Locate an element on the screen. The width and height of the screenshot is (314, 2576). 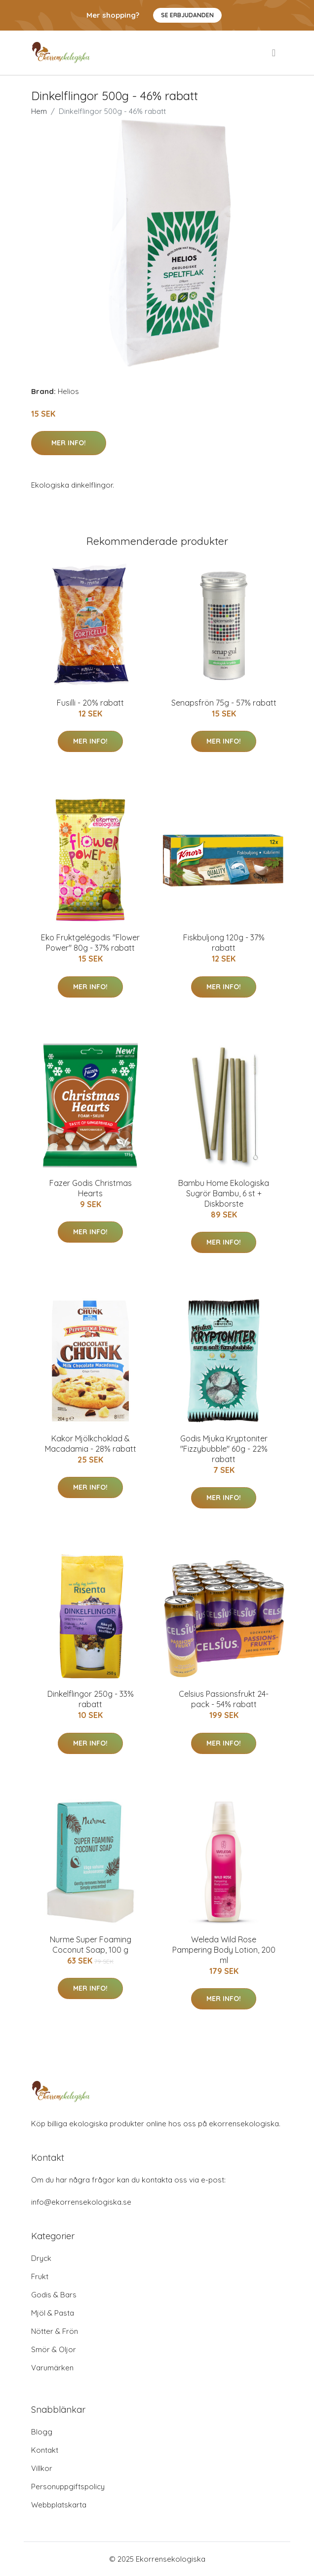
[menu] is located at coordinates (274, 53).